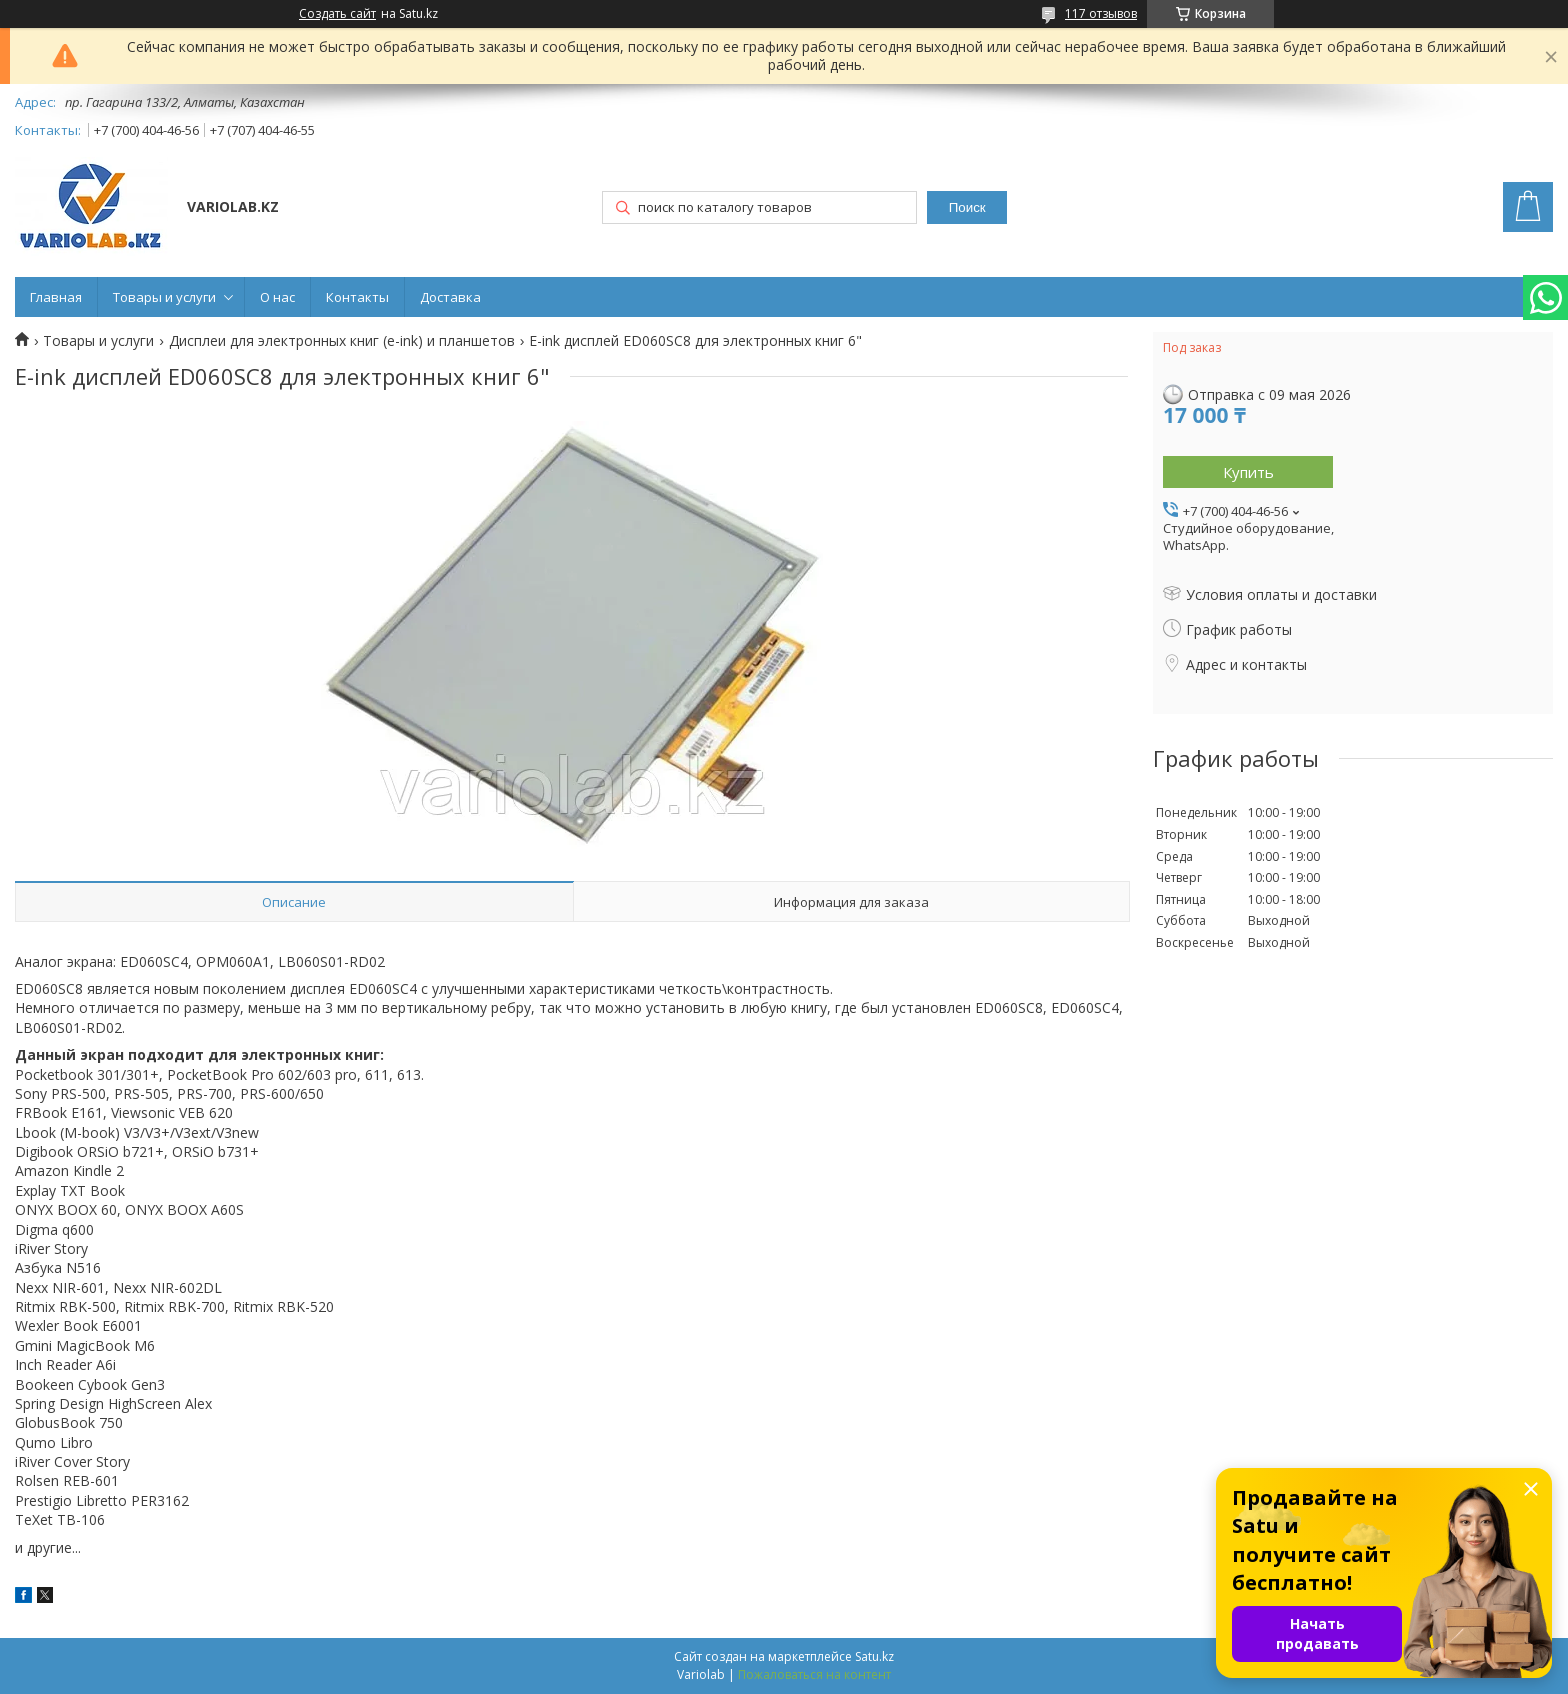 This screenshot has height=1694, width=1568. I want to click on Доставка, so click(450, 297).